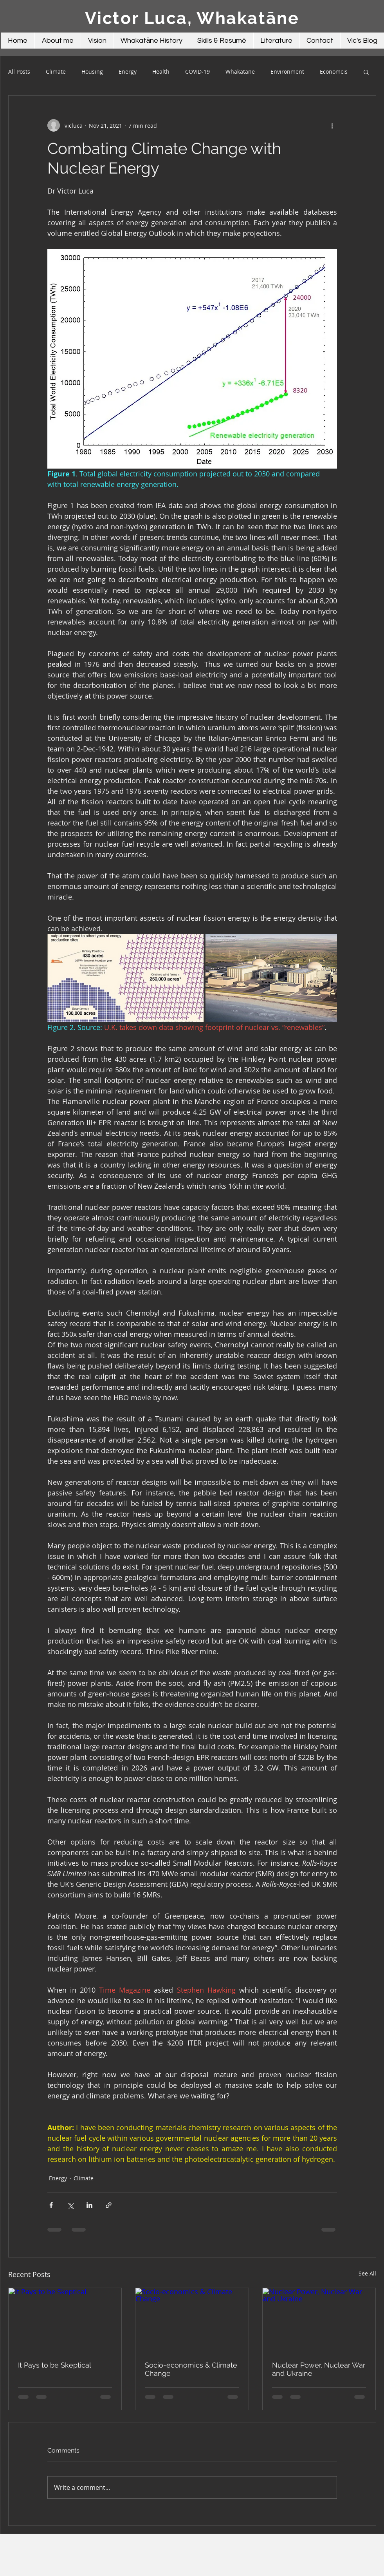 The width and height of the screenshot is (384, 2576). I want to click on Energy, so click(128, 71).